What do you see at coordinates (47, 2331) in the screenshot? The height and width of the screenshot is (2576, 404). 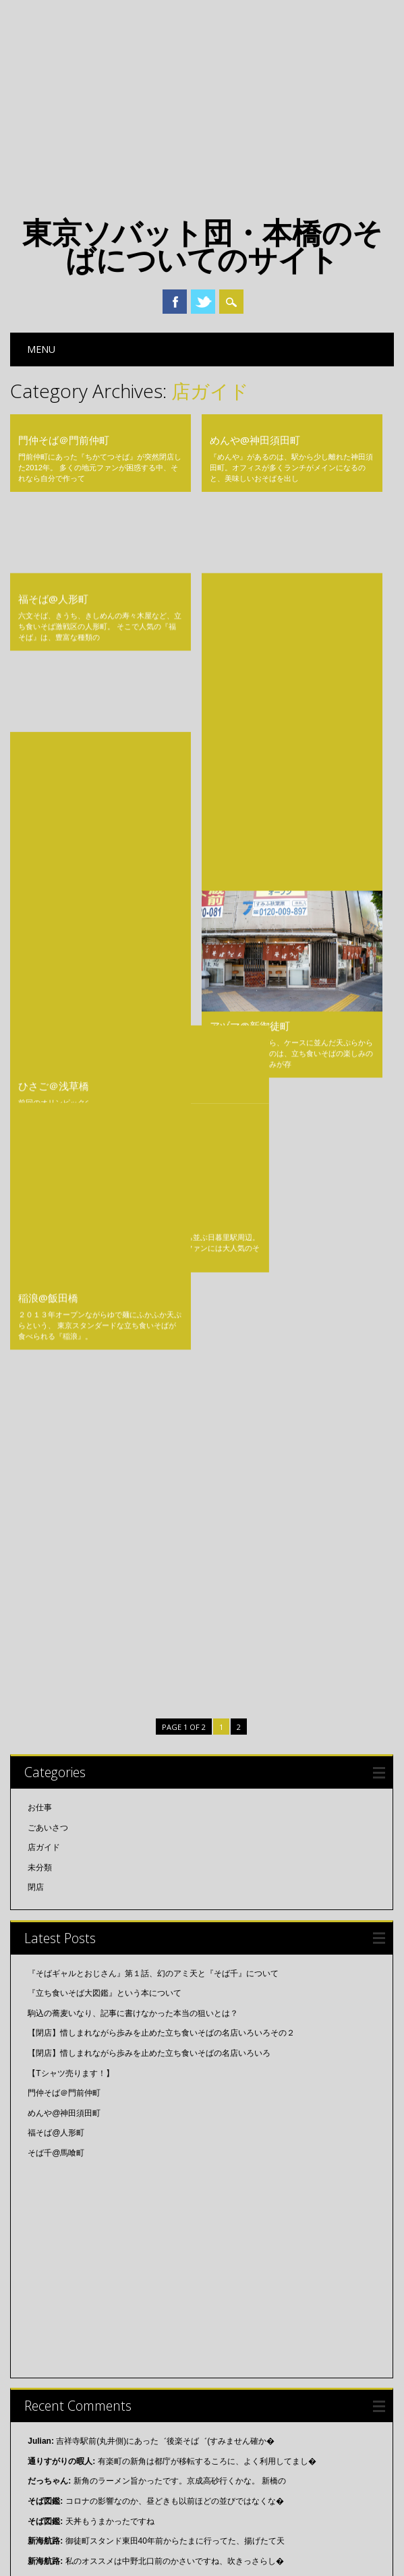 I see `2015年8月` at bounding box center [47, 2331].